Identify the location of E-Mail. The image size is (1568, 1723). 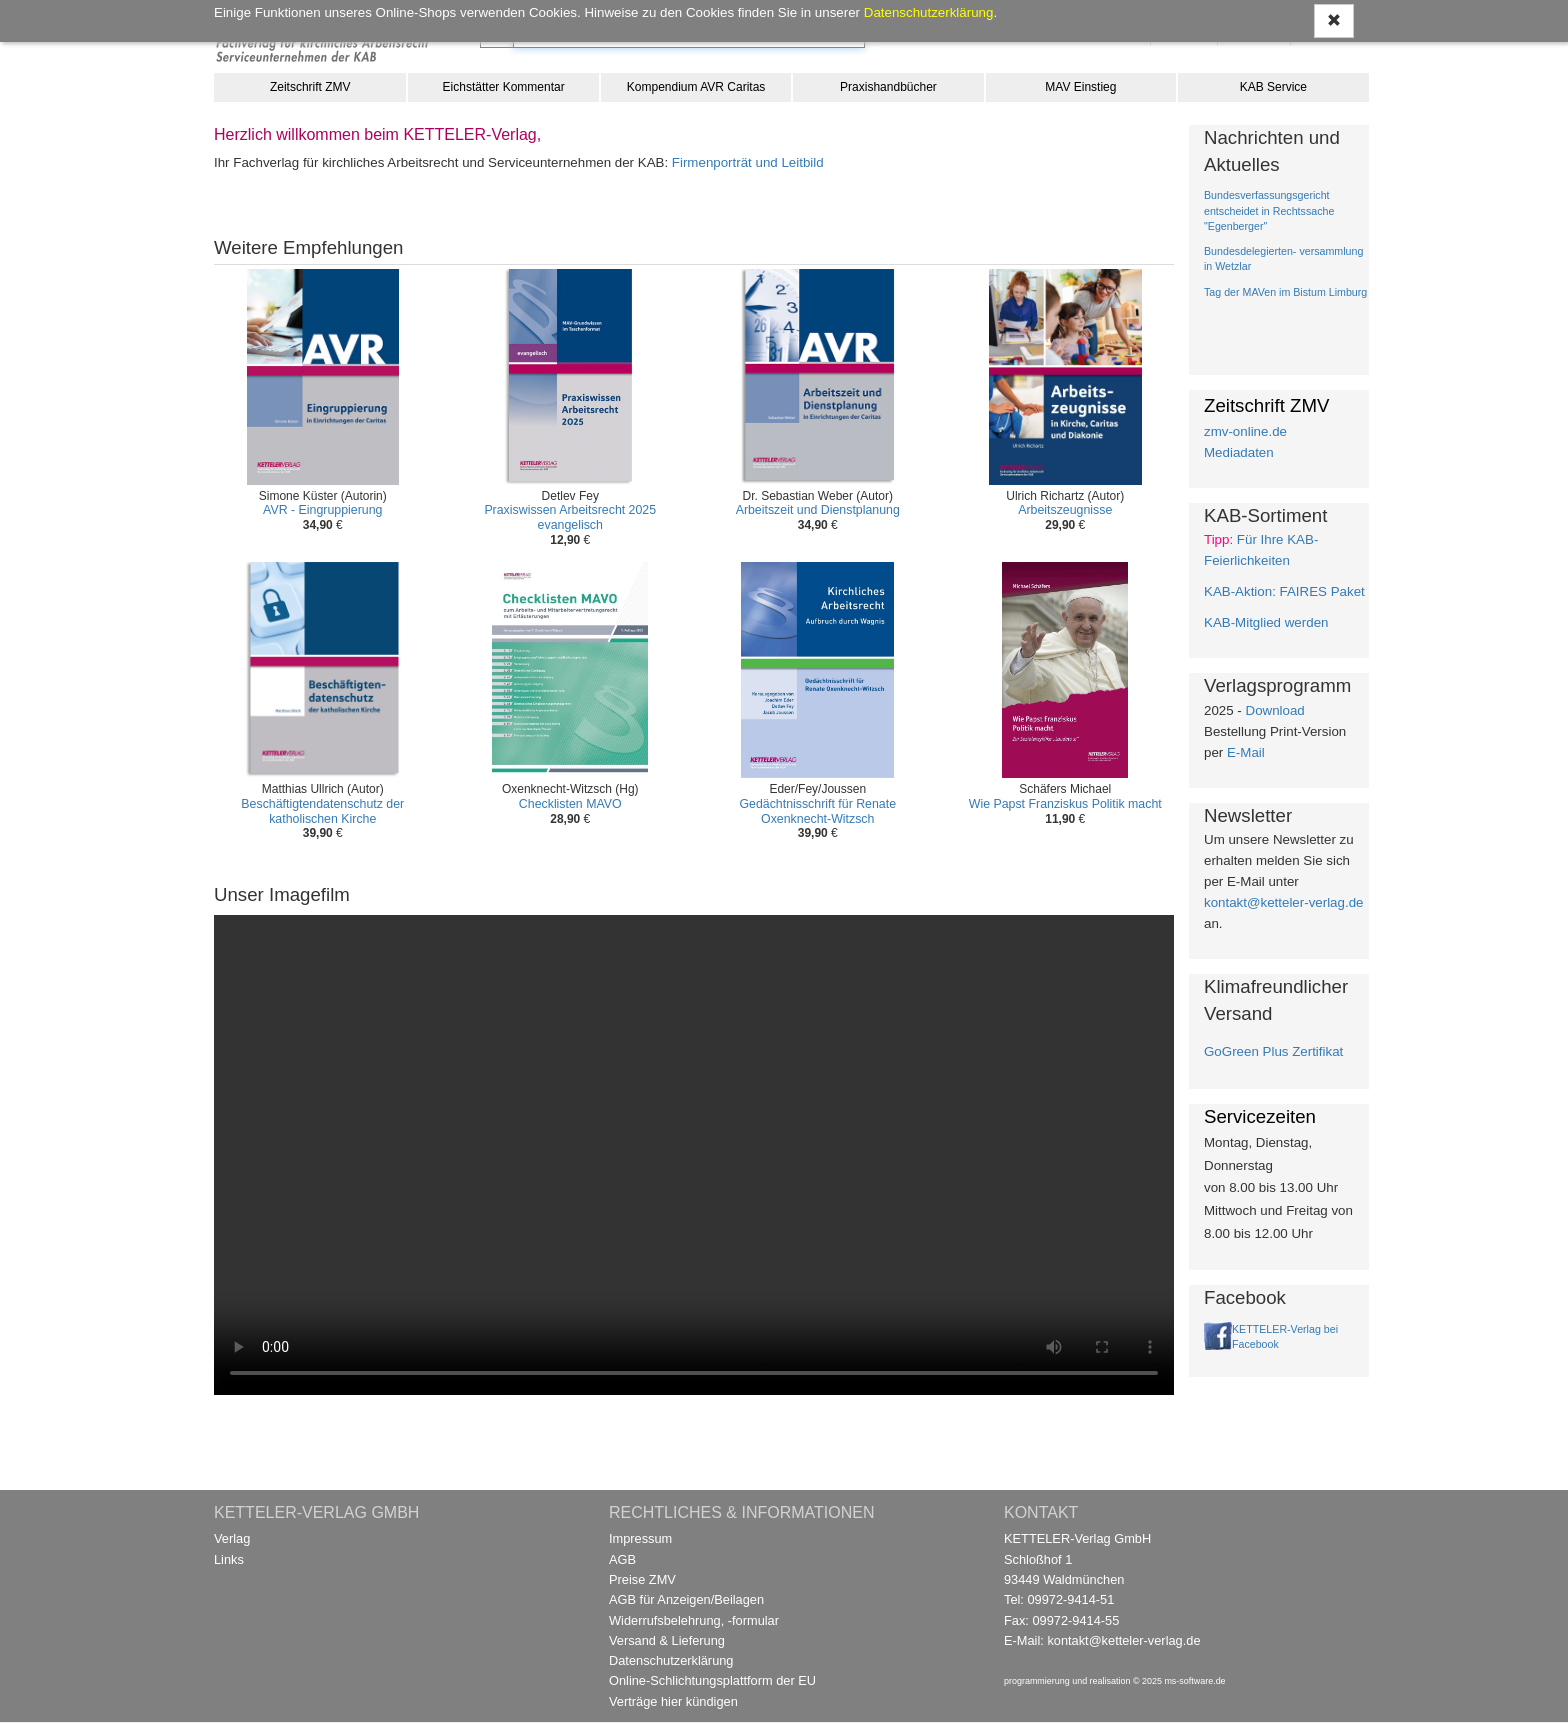
(1246, 752).